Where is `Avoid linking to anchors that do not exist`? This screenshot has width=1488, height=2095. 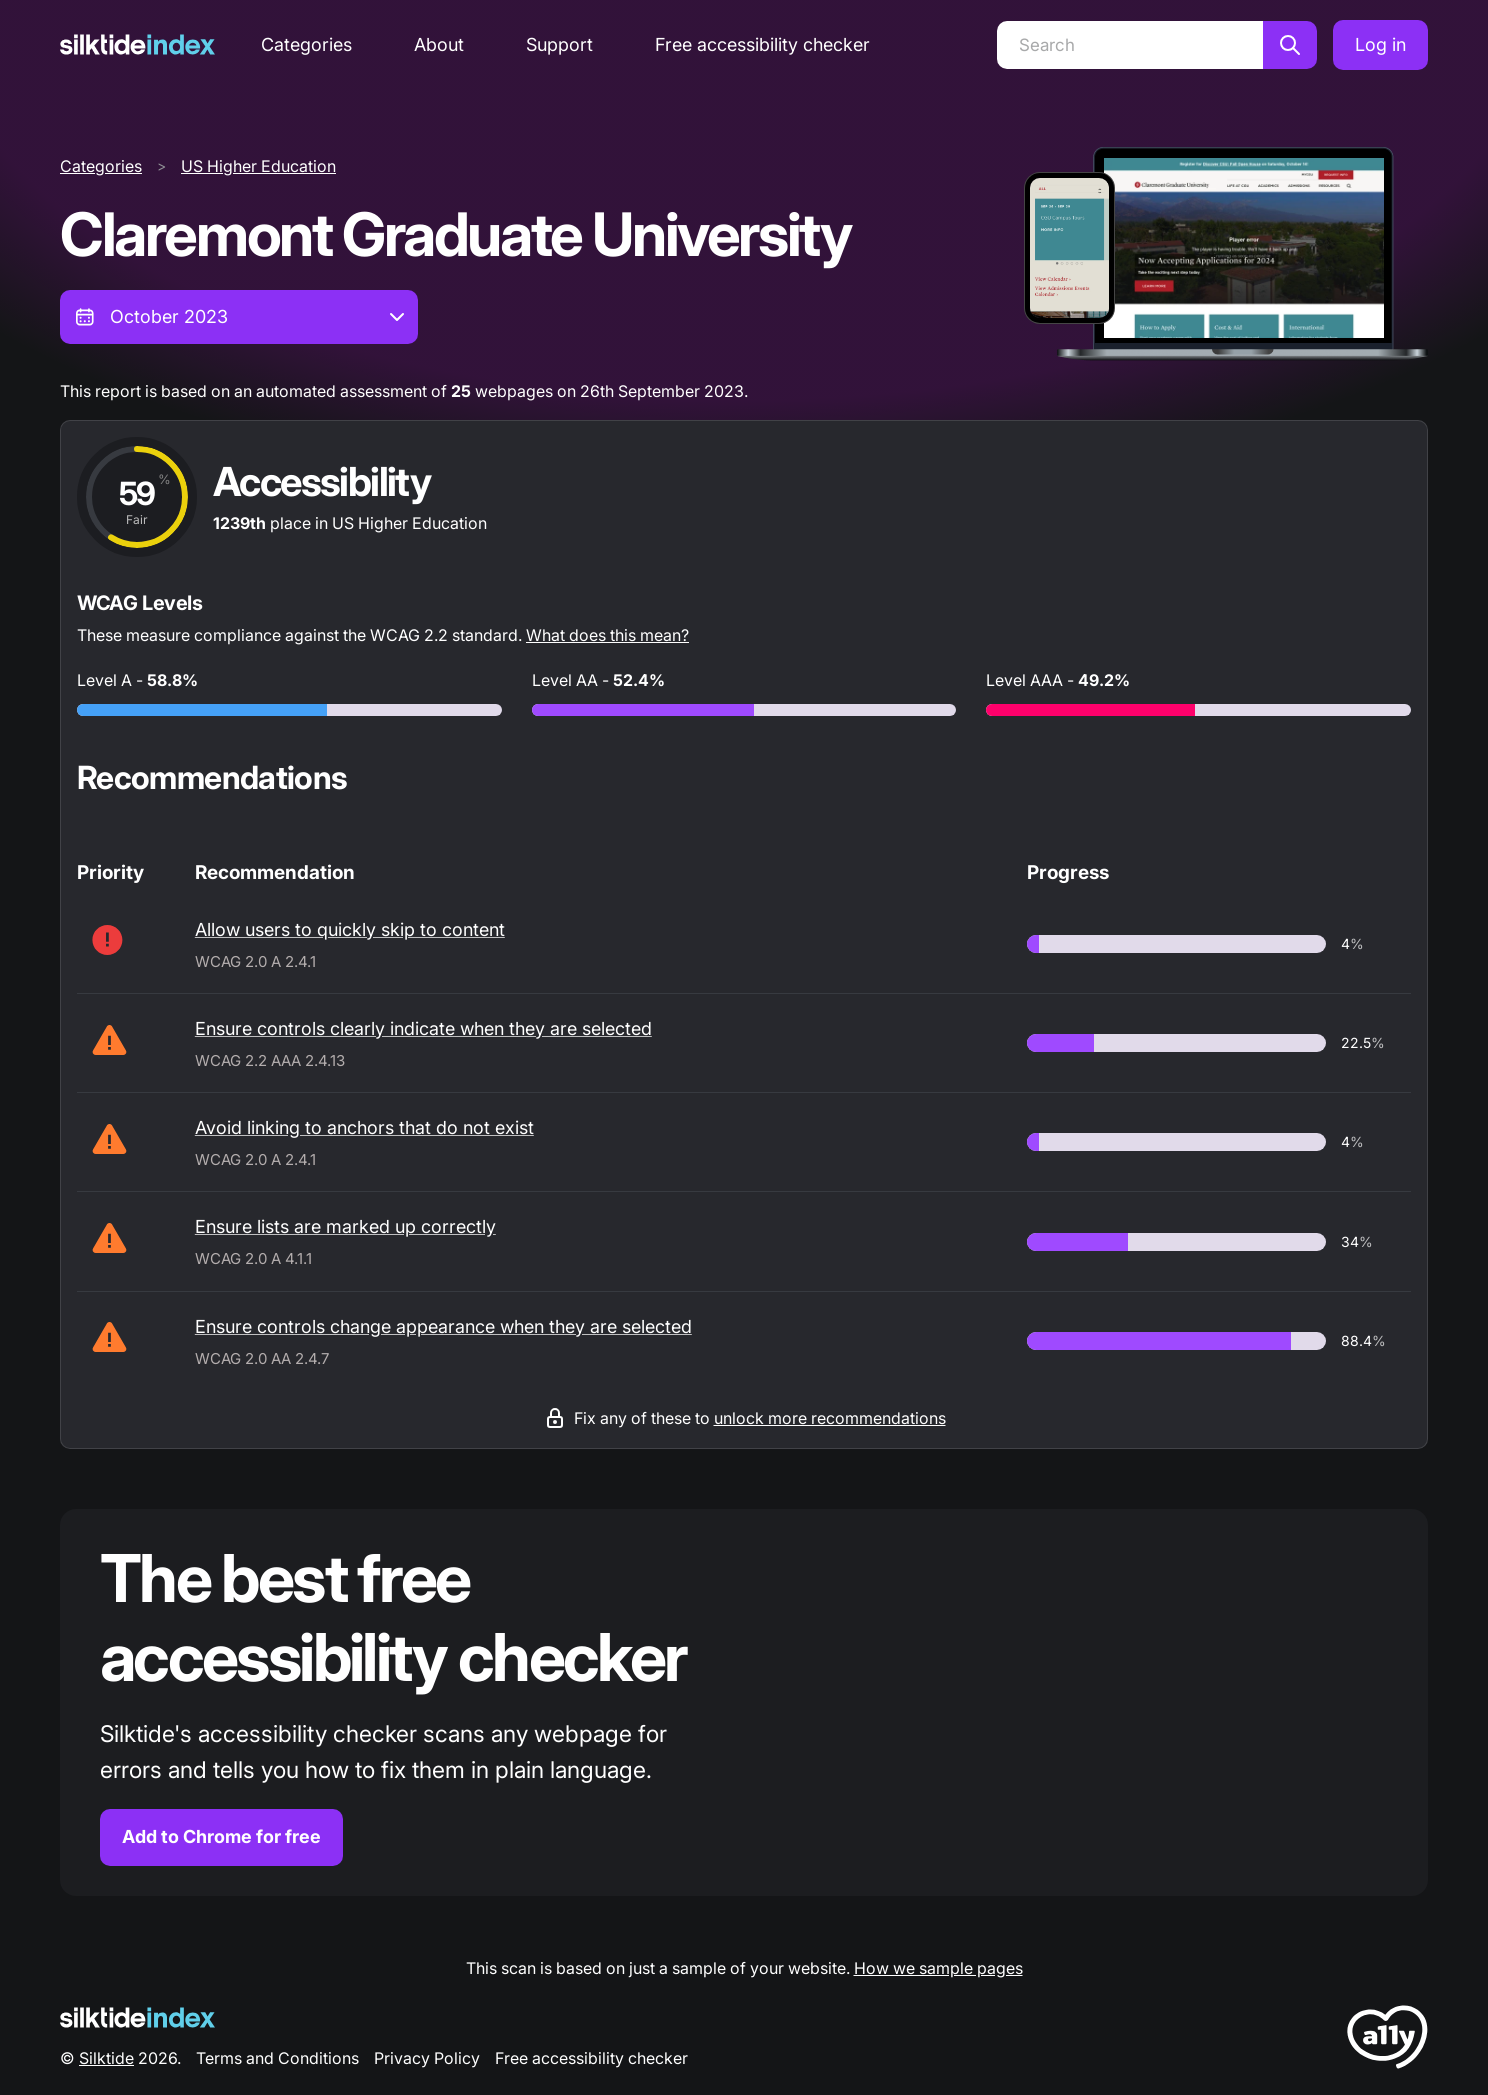 Avoid linking to anchors that do not exist is located at coordinates (364, 1127).